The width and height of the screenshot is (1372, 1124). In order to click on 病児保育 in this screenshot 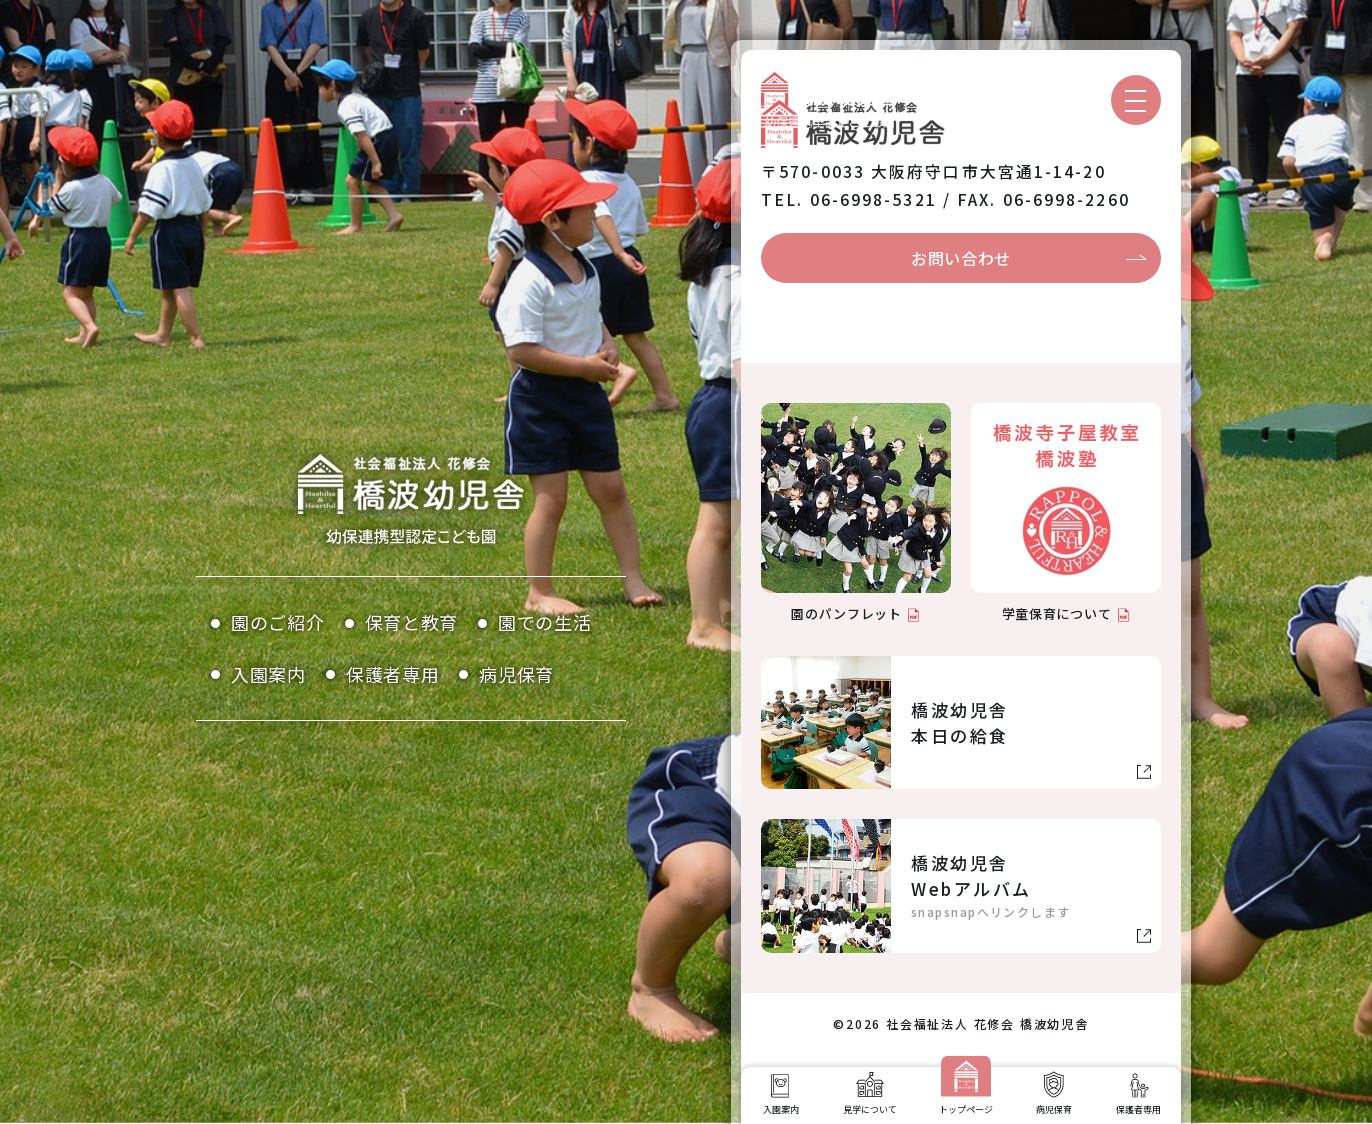, I will do `click(516, 674)`.